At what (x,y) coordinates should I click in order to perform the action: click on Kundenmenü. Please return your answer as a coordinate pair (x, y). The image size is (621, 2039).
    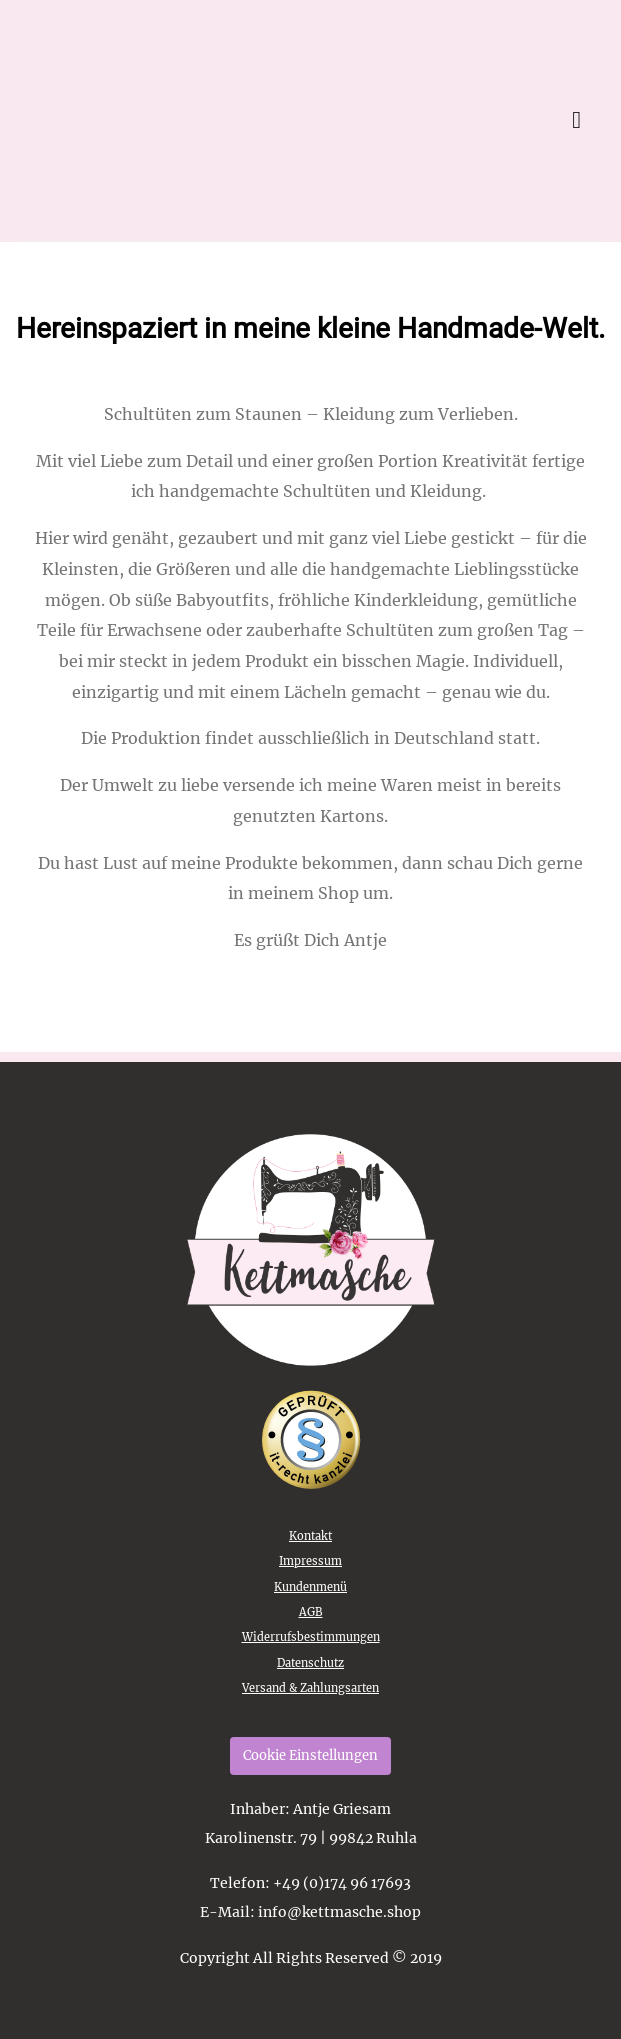
    Looking at the image, I should click on (310, 1587).